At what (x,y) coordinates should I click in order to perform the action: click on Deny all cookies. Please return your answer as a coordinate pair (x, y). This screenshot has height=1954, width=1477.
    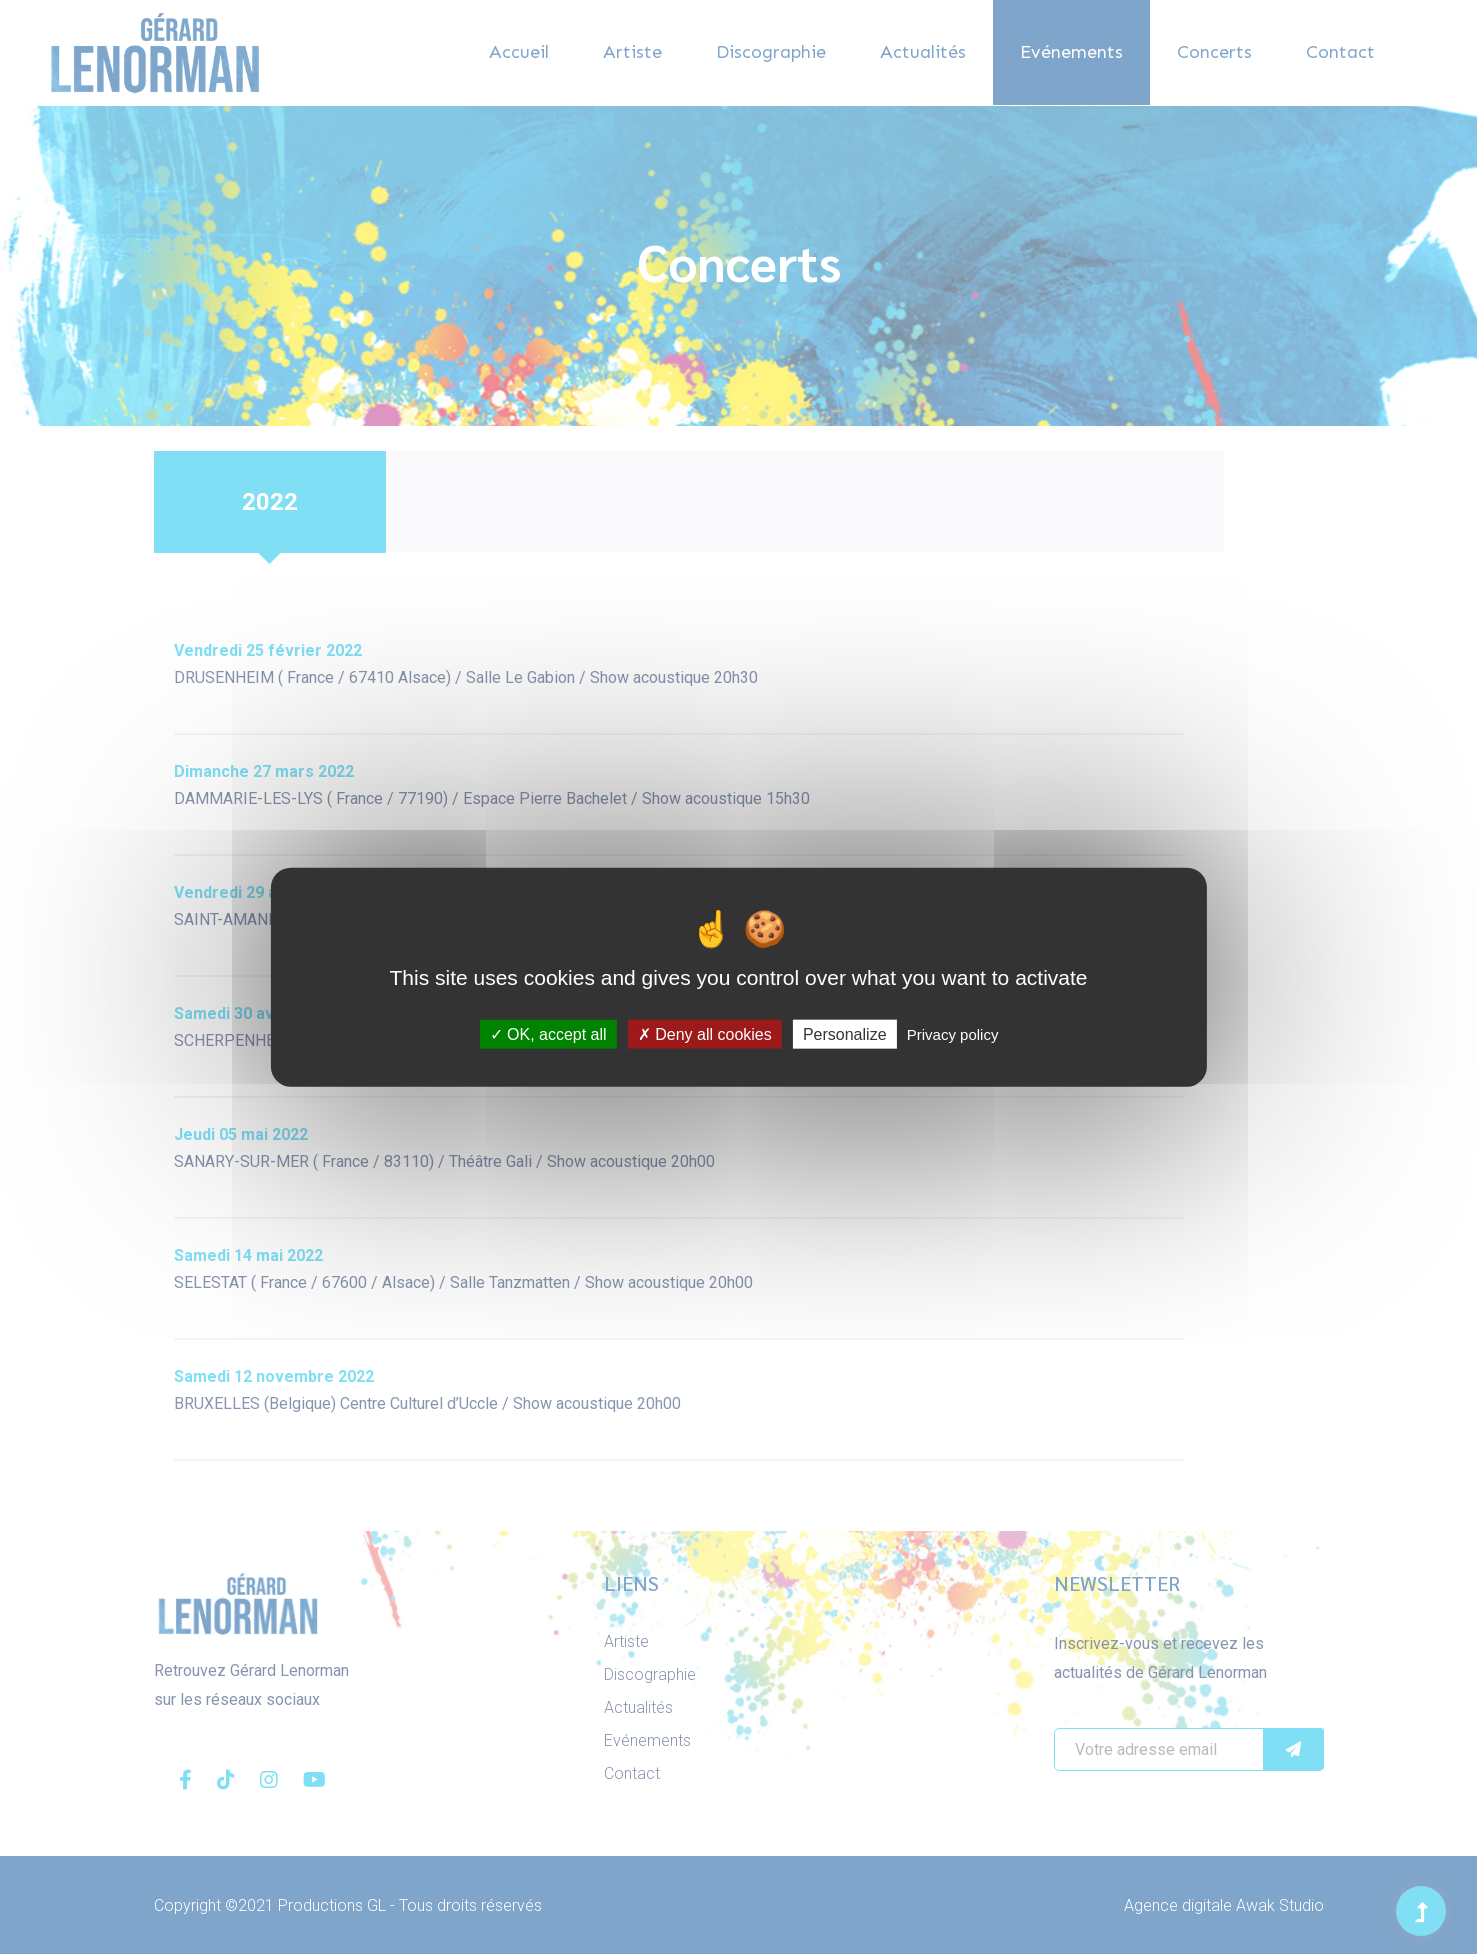
    Looking at the image, I should click on (705, 1033).